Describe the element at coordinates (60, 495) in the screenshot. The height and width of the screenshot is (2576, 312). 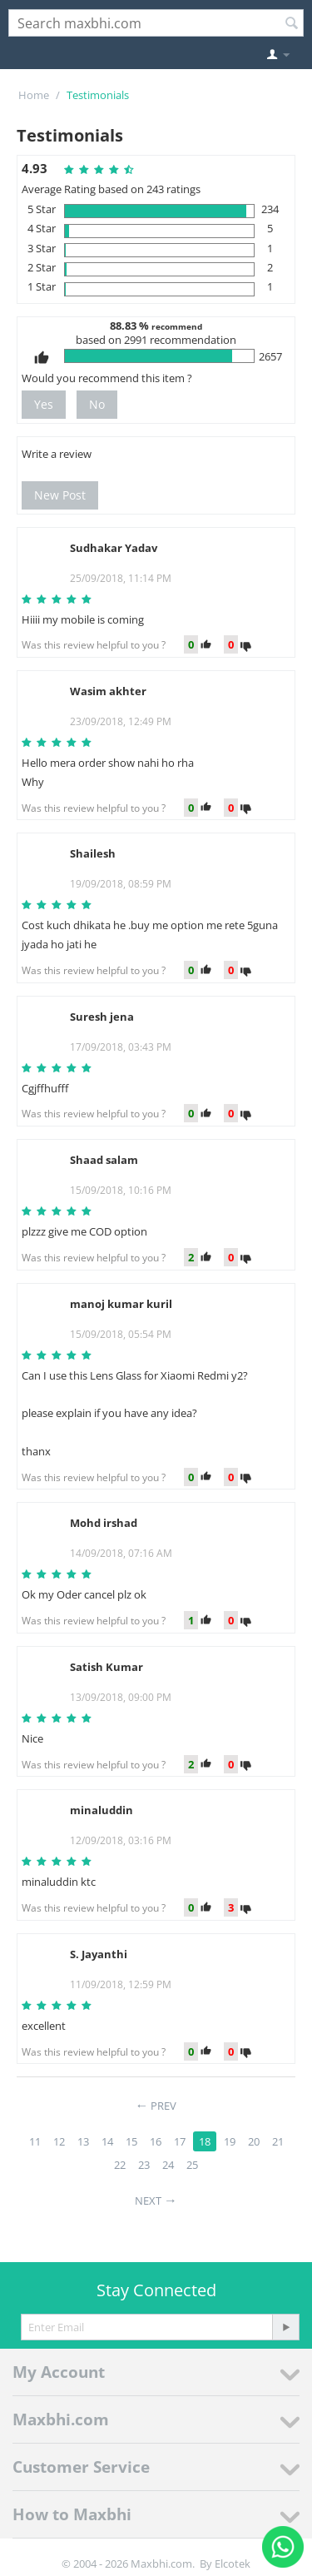
I see `New Post` at that location.